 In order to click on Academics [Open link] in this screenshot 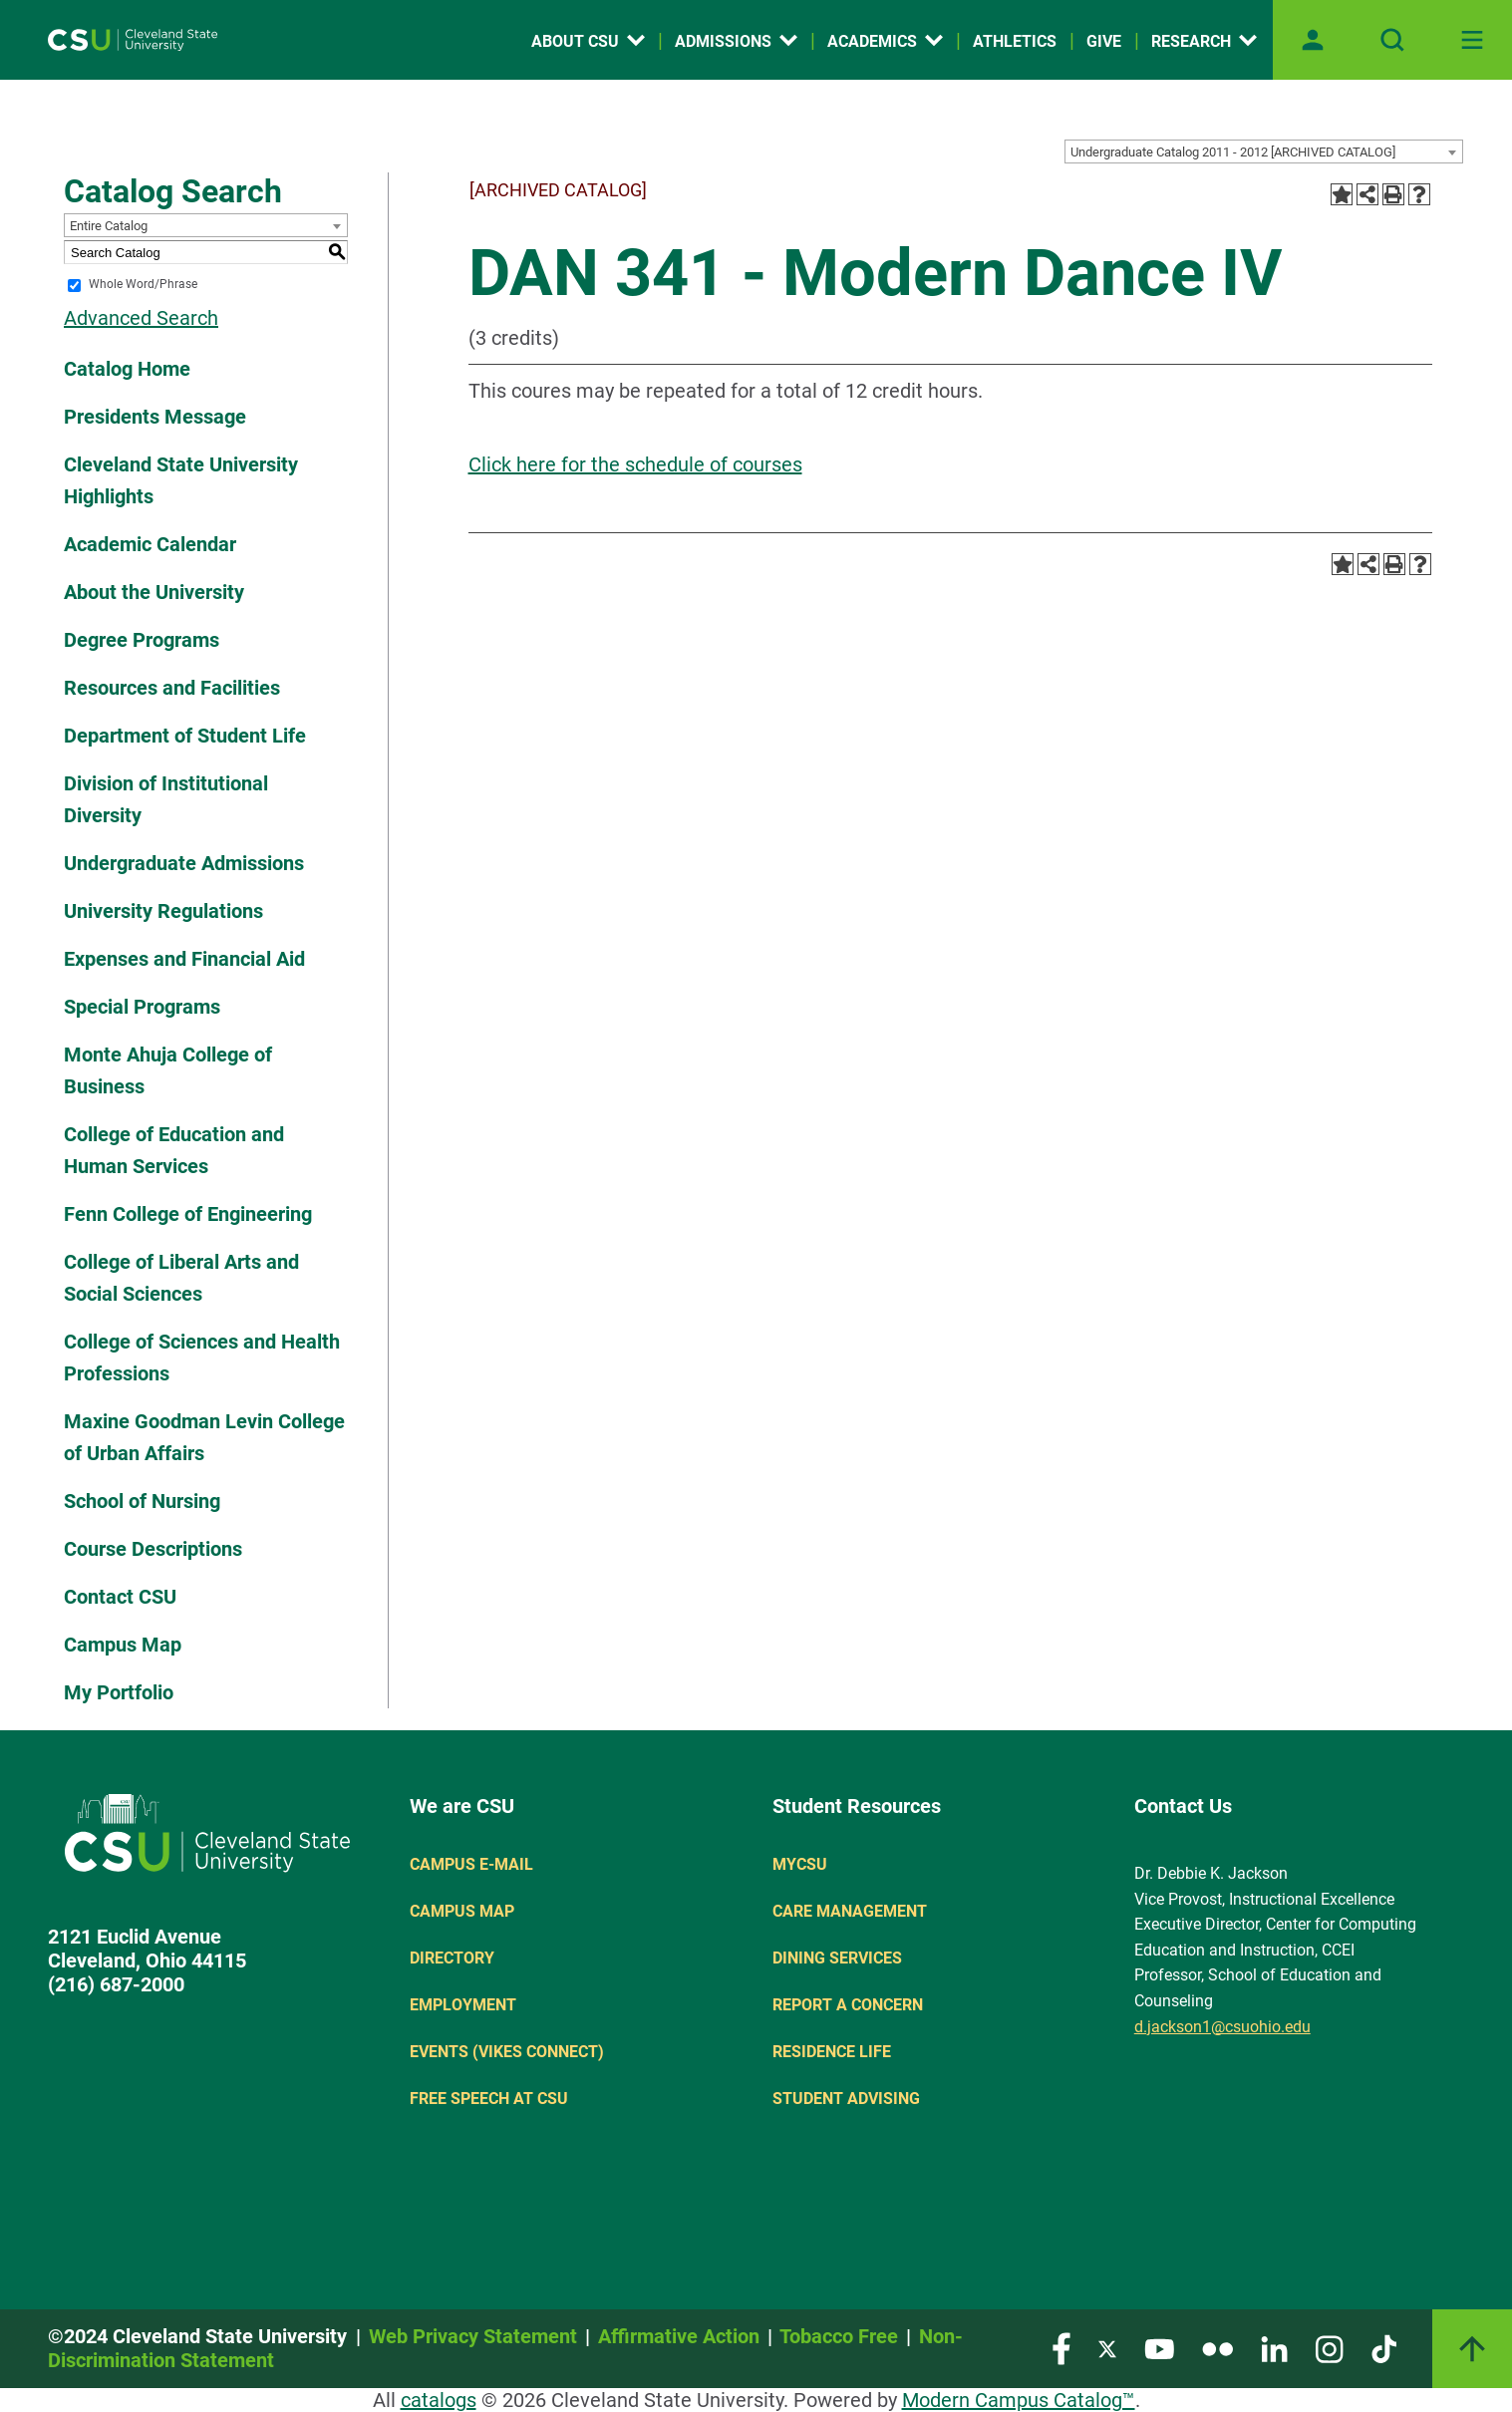, I will do `click(885, 41)`.